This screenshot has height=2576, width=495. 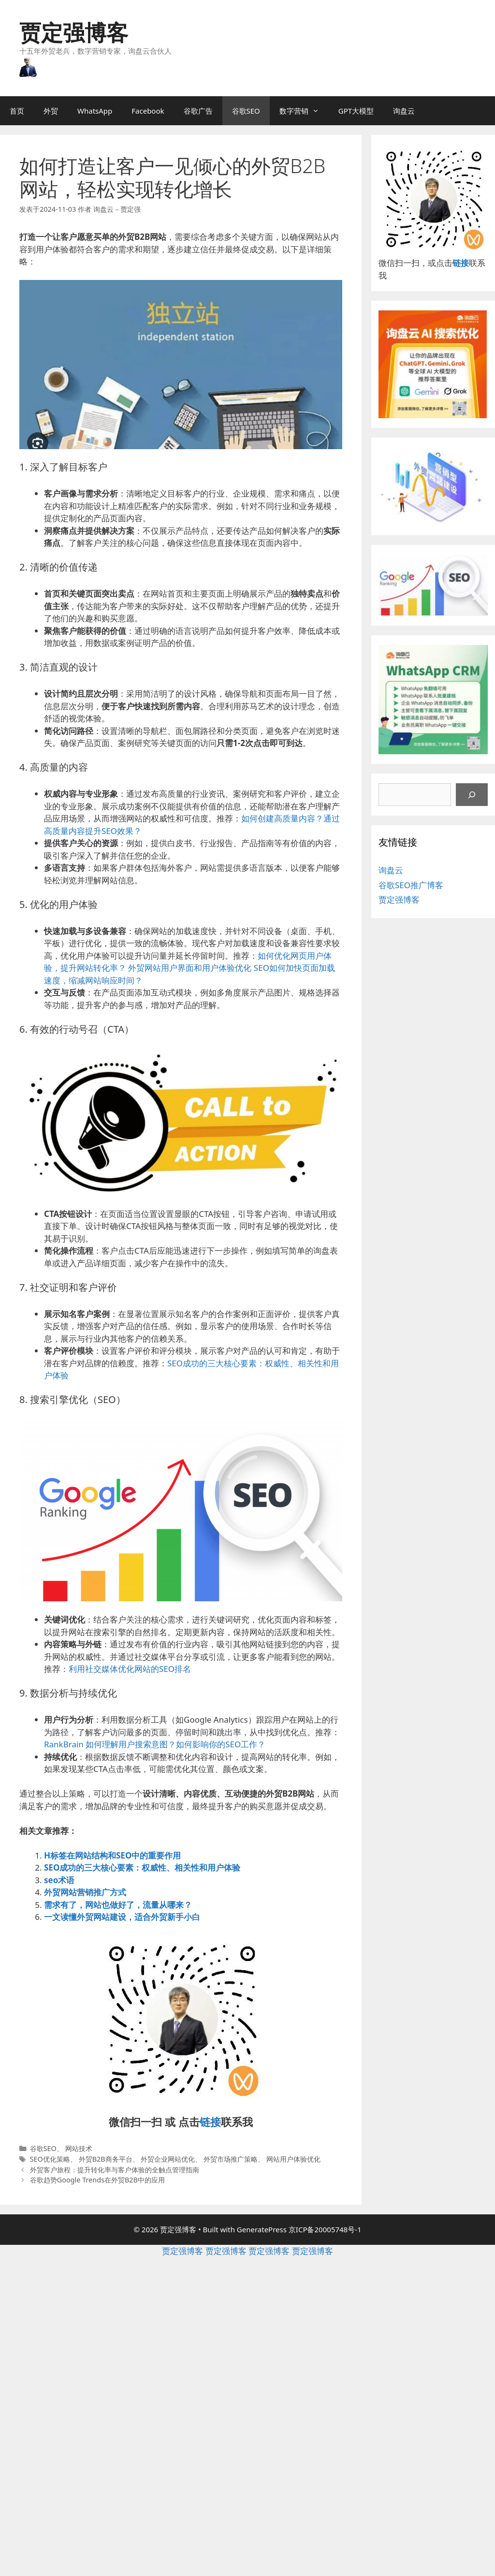 What do you see at coordinates (304, 110) in the screenshot?
I see `数字营销` at bounding box center [304, 110].